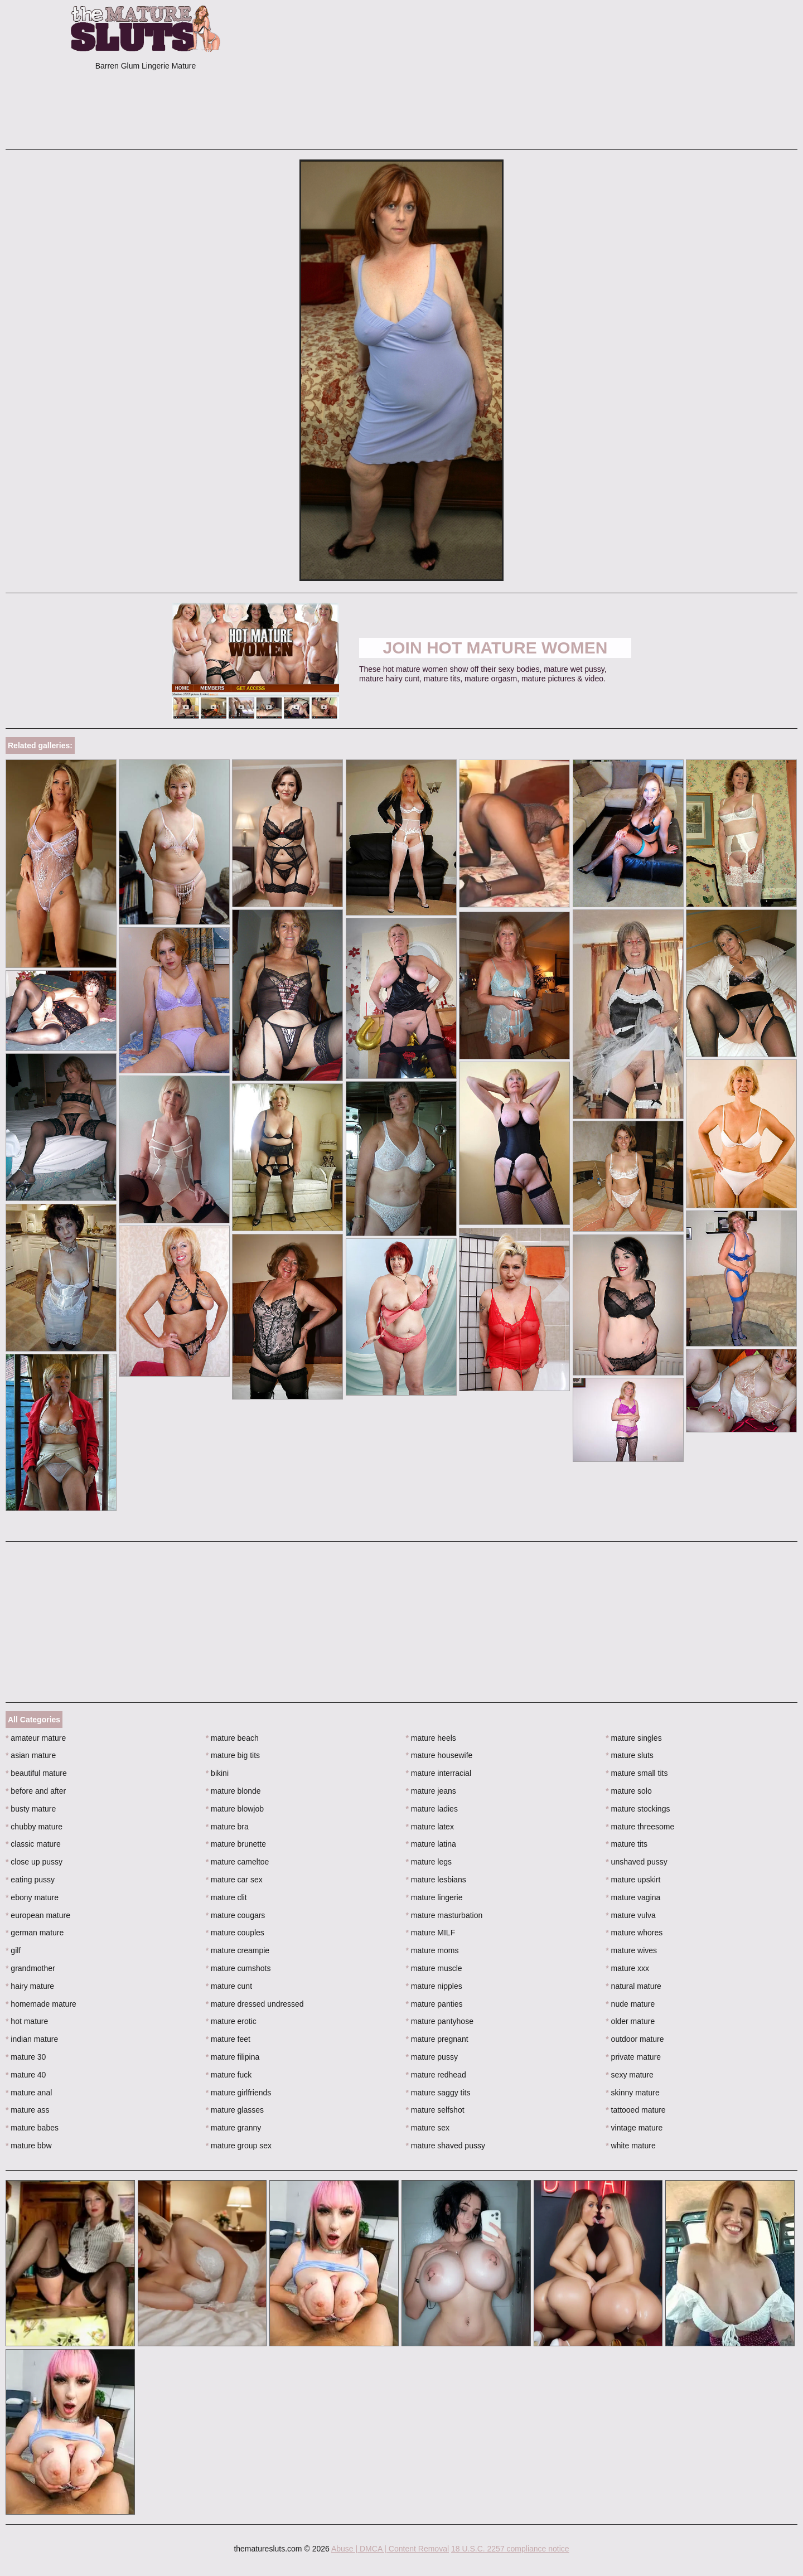  Describe the element at coordinates (33, 1843) in the screenshot. I see `classic mature` at that location.